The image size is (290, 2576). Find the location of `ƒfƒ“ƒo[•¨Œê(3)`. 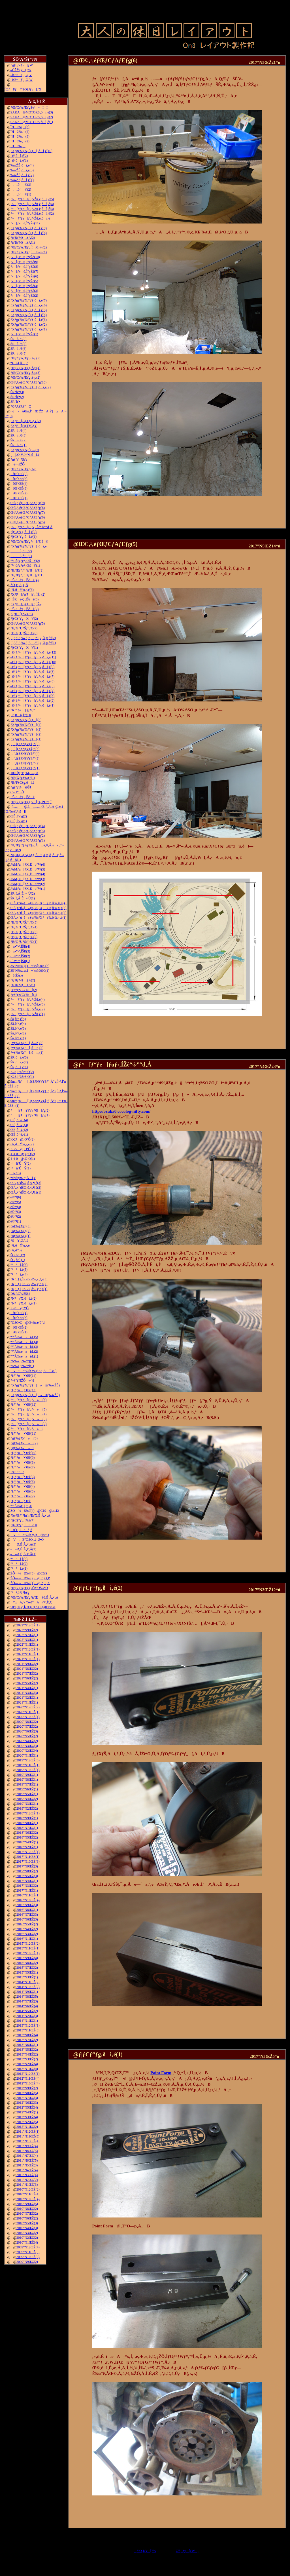

ƒfƒ“ƒo[•¨Œê(3) is located at coordinates (22, 1491).